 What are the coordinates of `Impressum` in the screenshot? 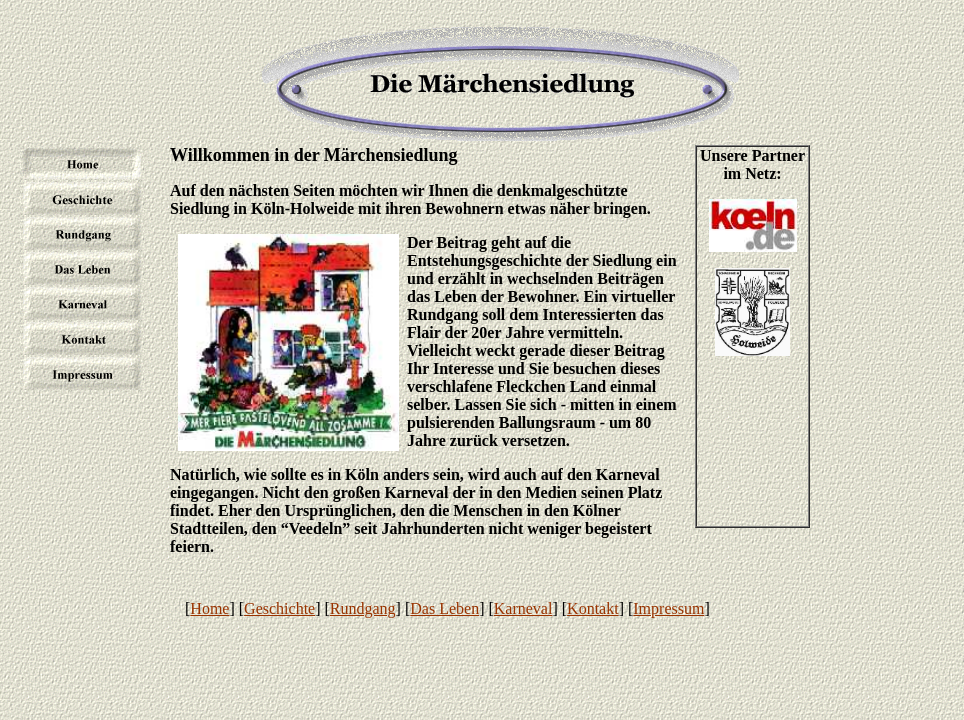 It's located at (668, 608).